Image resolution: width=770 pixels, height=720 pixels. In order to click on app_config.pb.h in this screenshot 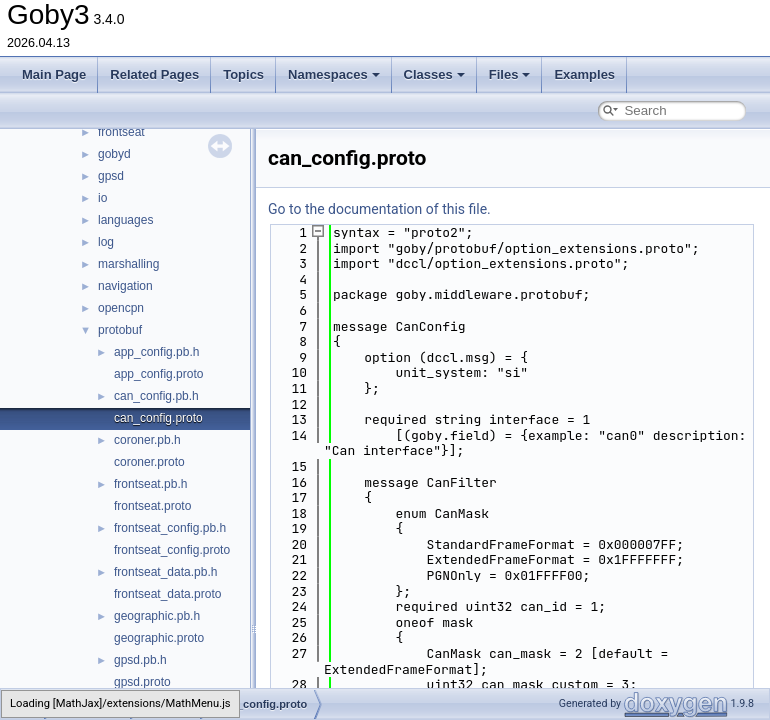, I will do `click(156, 352)`.